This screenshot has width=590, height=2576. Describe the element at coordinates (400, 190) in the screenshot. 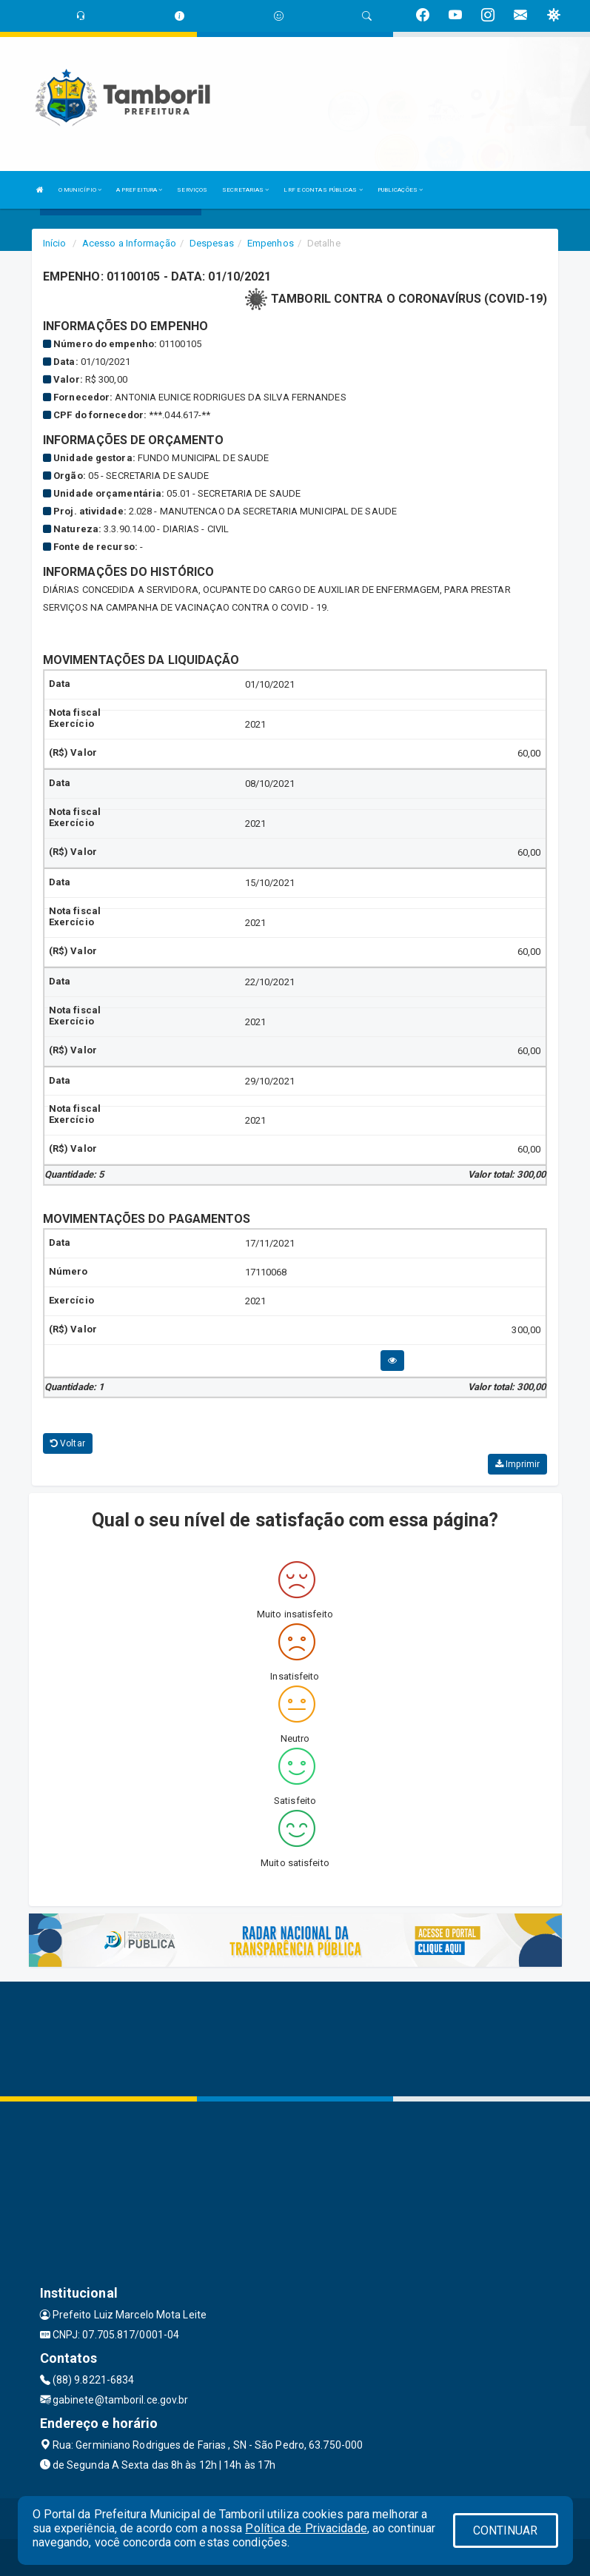

I see `PUBLICAÇÕES` at that location.